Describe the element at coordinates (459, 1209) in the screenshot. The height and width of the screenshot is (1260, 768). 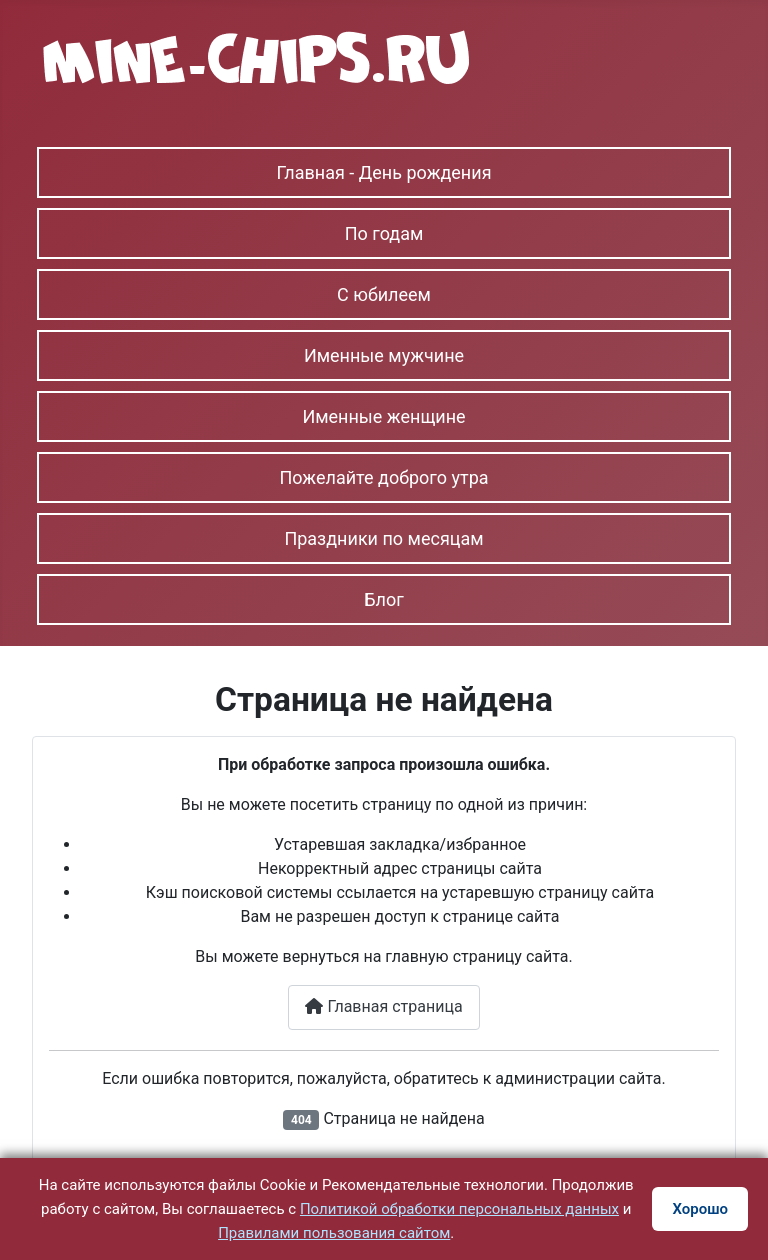
I see `Политикой обработки персональных данных` at that location.